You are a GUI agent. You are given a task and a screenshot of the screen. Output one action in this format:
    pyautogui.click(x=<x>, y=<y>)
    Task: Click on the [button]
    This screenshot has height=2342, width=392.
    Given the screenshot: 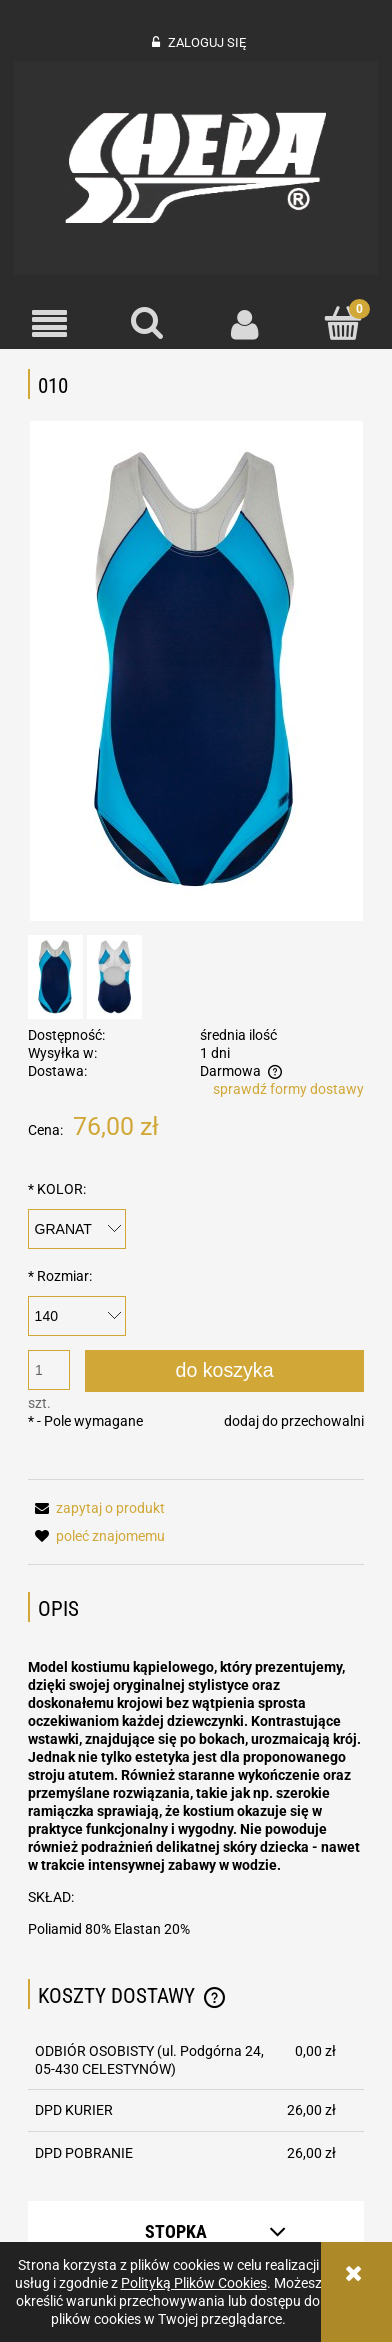 What is the action you would take?
    pyautogui.click(x=49, y=324)
    